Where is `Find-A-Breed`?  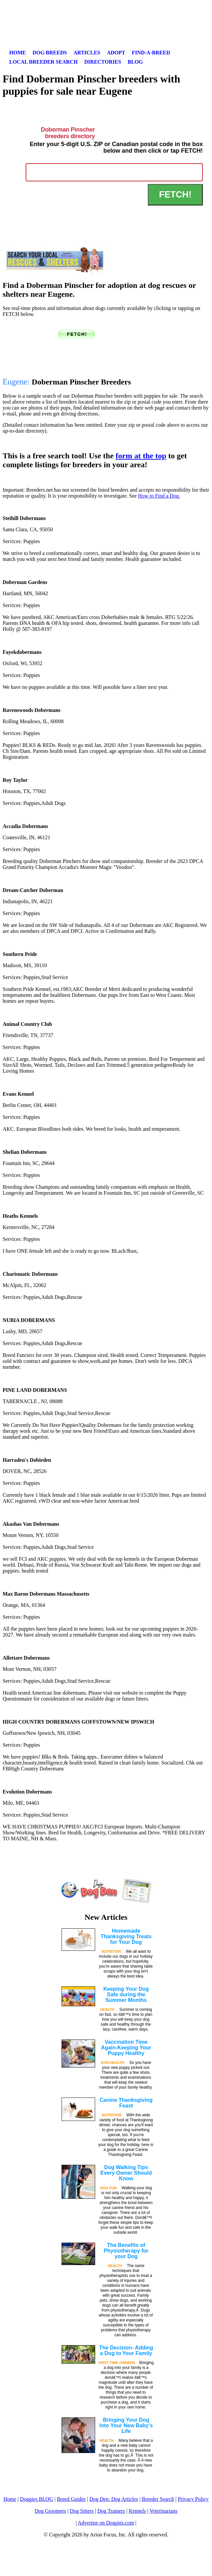
Find-A-Breed is located at coordinates (151, 52).